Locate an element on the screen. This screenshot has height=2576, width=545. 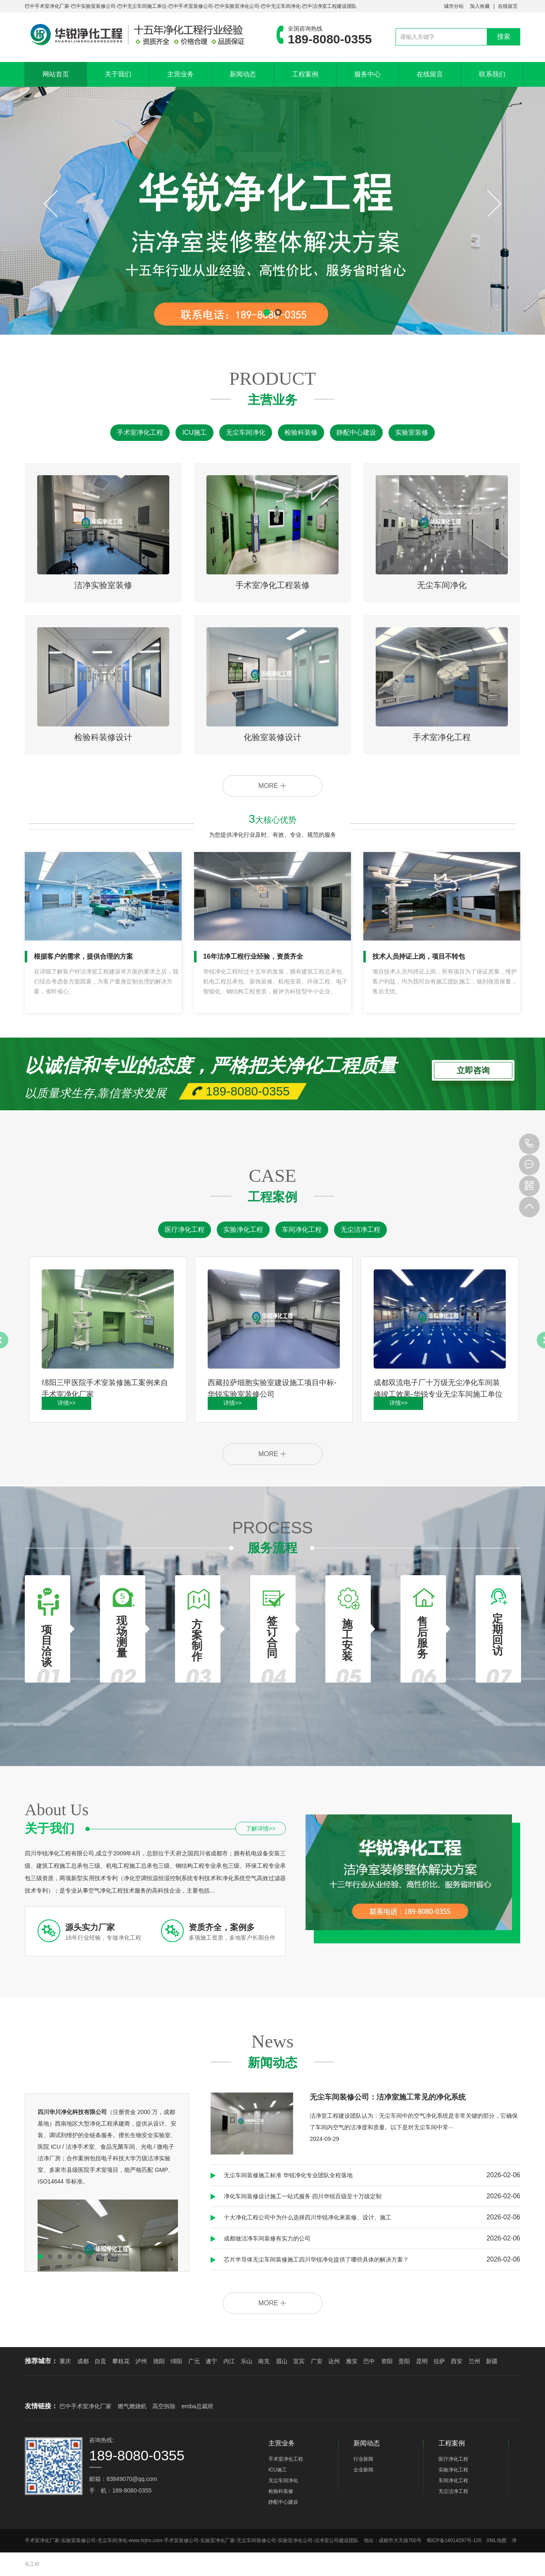
乐山 is located at coordinates (246, 2361).